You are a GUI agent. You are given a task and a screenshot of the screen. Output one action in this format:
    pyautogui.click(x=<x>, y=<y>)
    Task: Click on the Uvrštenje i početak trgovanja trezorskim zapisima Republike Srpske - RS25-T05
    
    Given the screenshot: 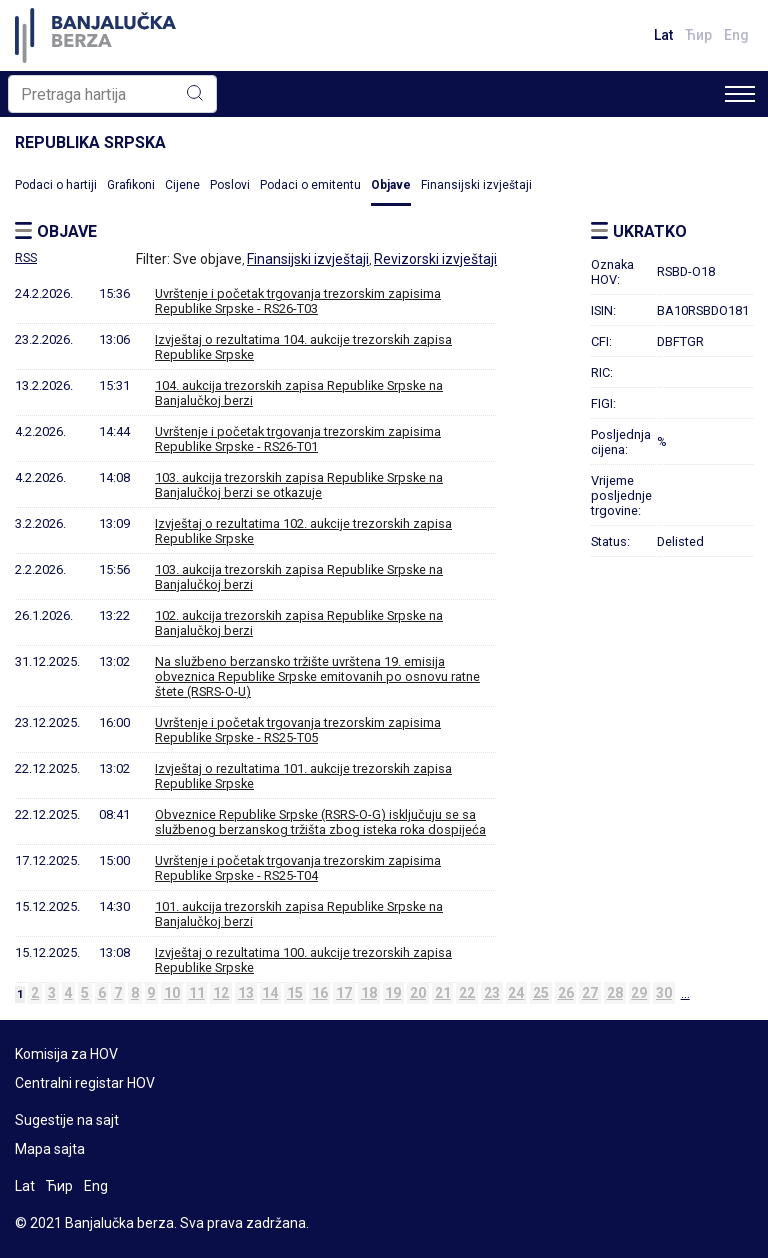 What is the action you would take?
    pyautogui.click(x=298, y=730)
    